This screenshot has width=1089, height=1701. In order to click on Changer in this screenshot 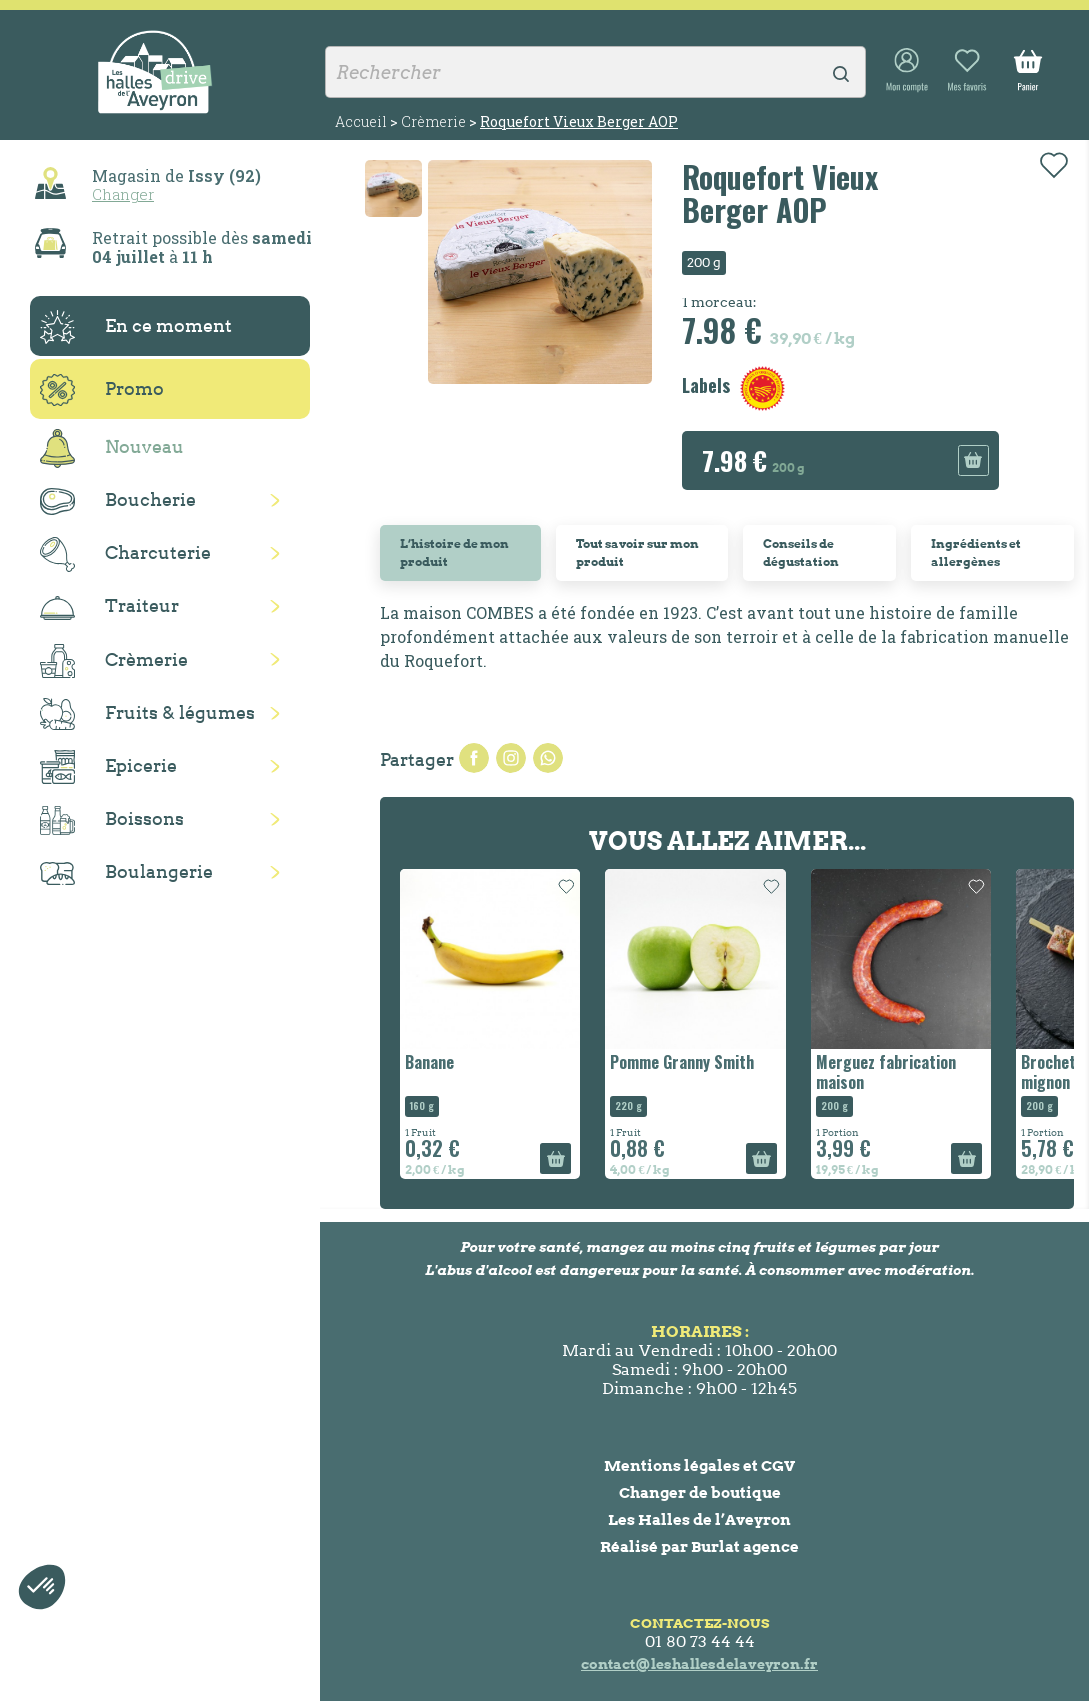, I will do `click(123, 194)`.